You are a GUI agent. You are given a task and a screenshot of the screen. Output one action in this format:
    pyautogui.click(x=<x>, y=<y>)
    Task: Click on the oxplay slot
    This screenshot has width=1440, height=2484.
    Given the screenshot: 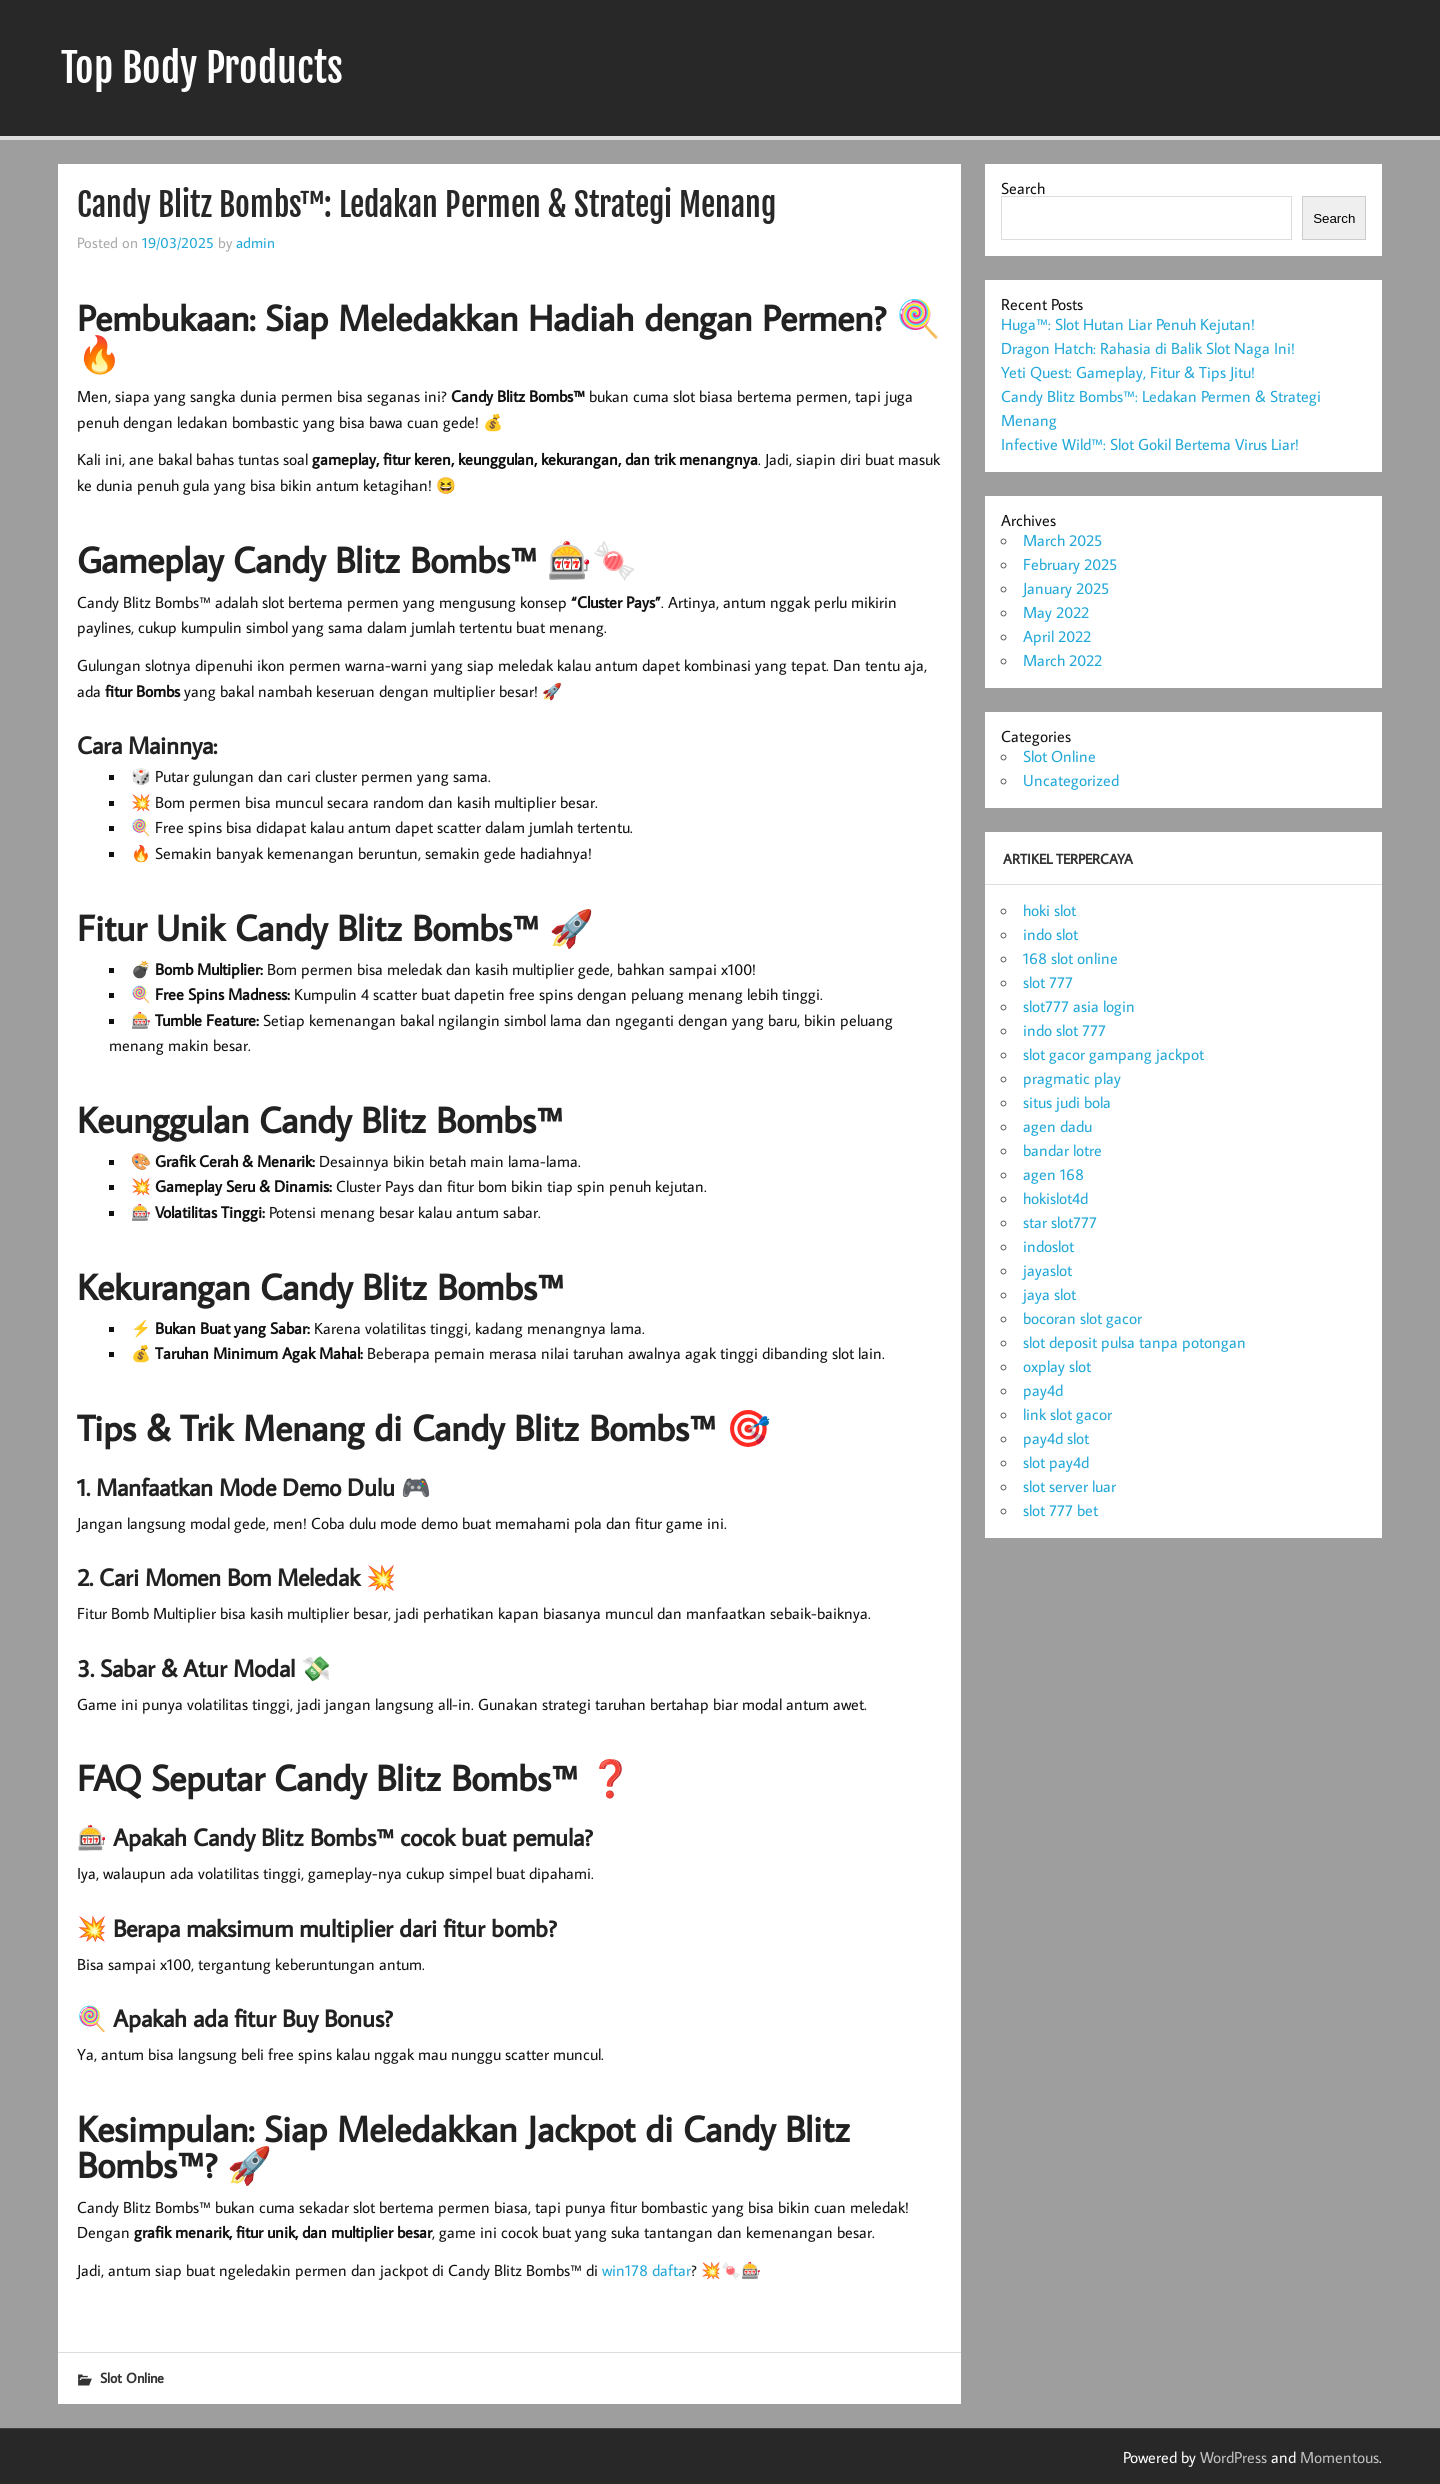 What is the action you would take?
    pyautogui.click(x=1057, y=1366)
    